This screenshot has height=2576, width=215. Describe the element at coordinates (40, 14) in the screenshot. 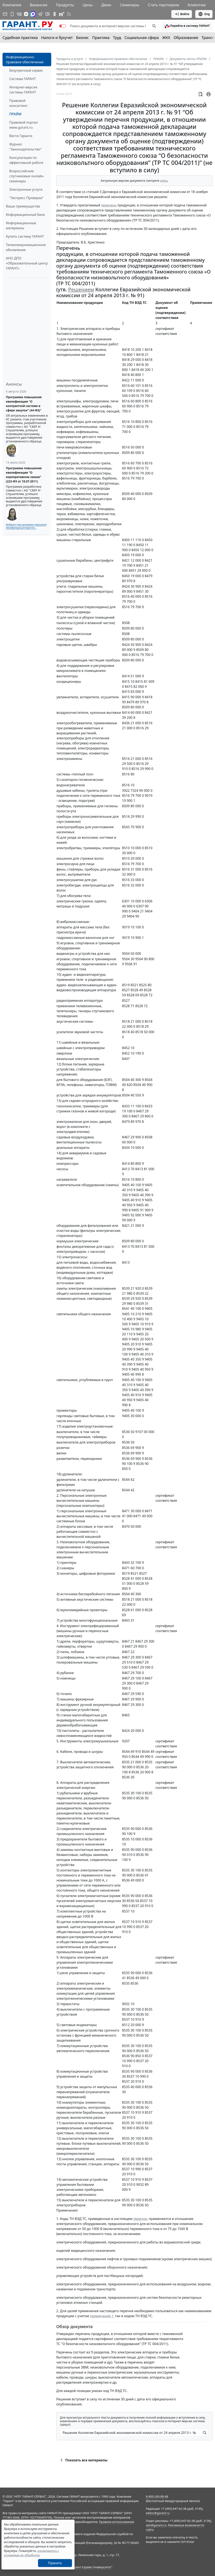

I see `[ГАРАНТ в Telegram]` at that location.